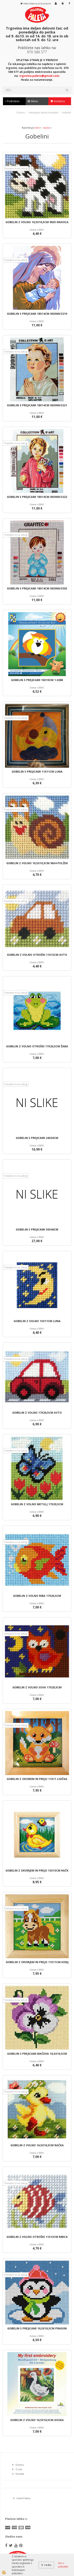  What do you see at coordinates (37, 588) in the screenshot?
I see `GOBELIN S PREJICAMI 18X14CM 003000/3303` at bounding box center [37, 588].